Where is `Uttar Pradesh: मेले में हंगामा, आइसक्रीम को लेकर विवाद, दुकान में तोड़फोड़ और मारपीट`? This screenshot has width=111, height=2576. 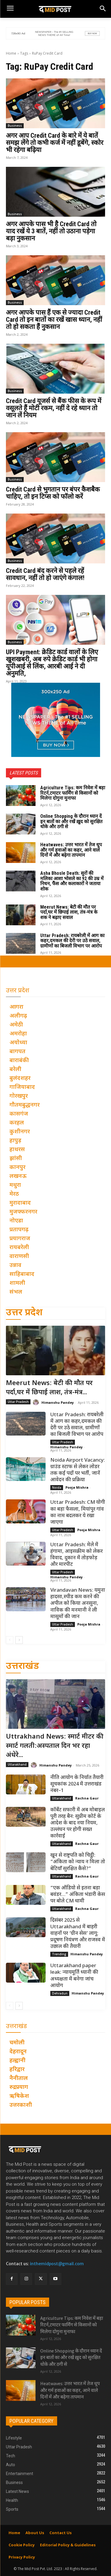
Uttar Pradesh: मेले में हंगामा, आइसक्रीम को लेकर विवाद, दुकान में तोड़फोड़ और मारपीट is located at coordinates (76, 1555).